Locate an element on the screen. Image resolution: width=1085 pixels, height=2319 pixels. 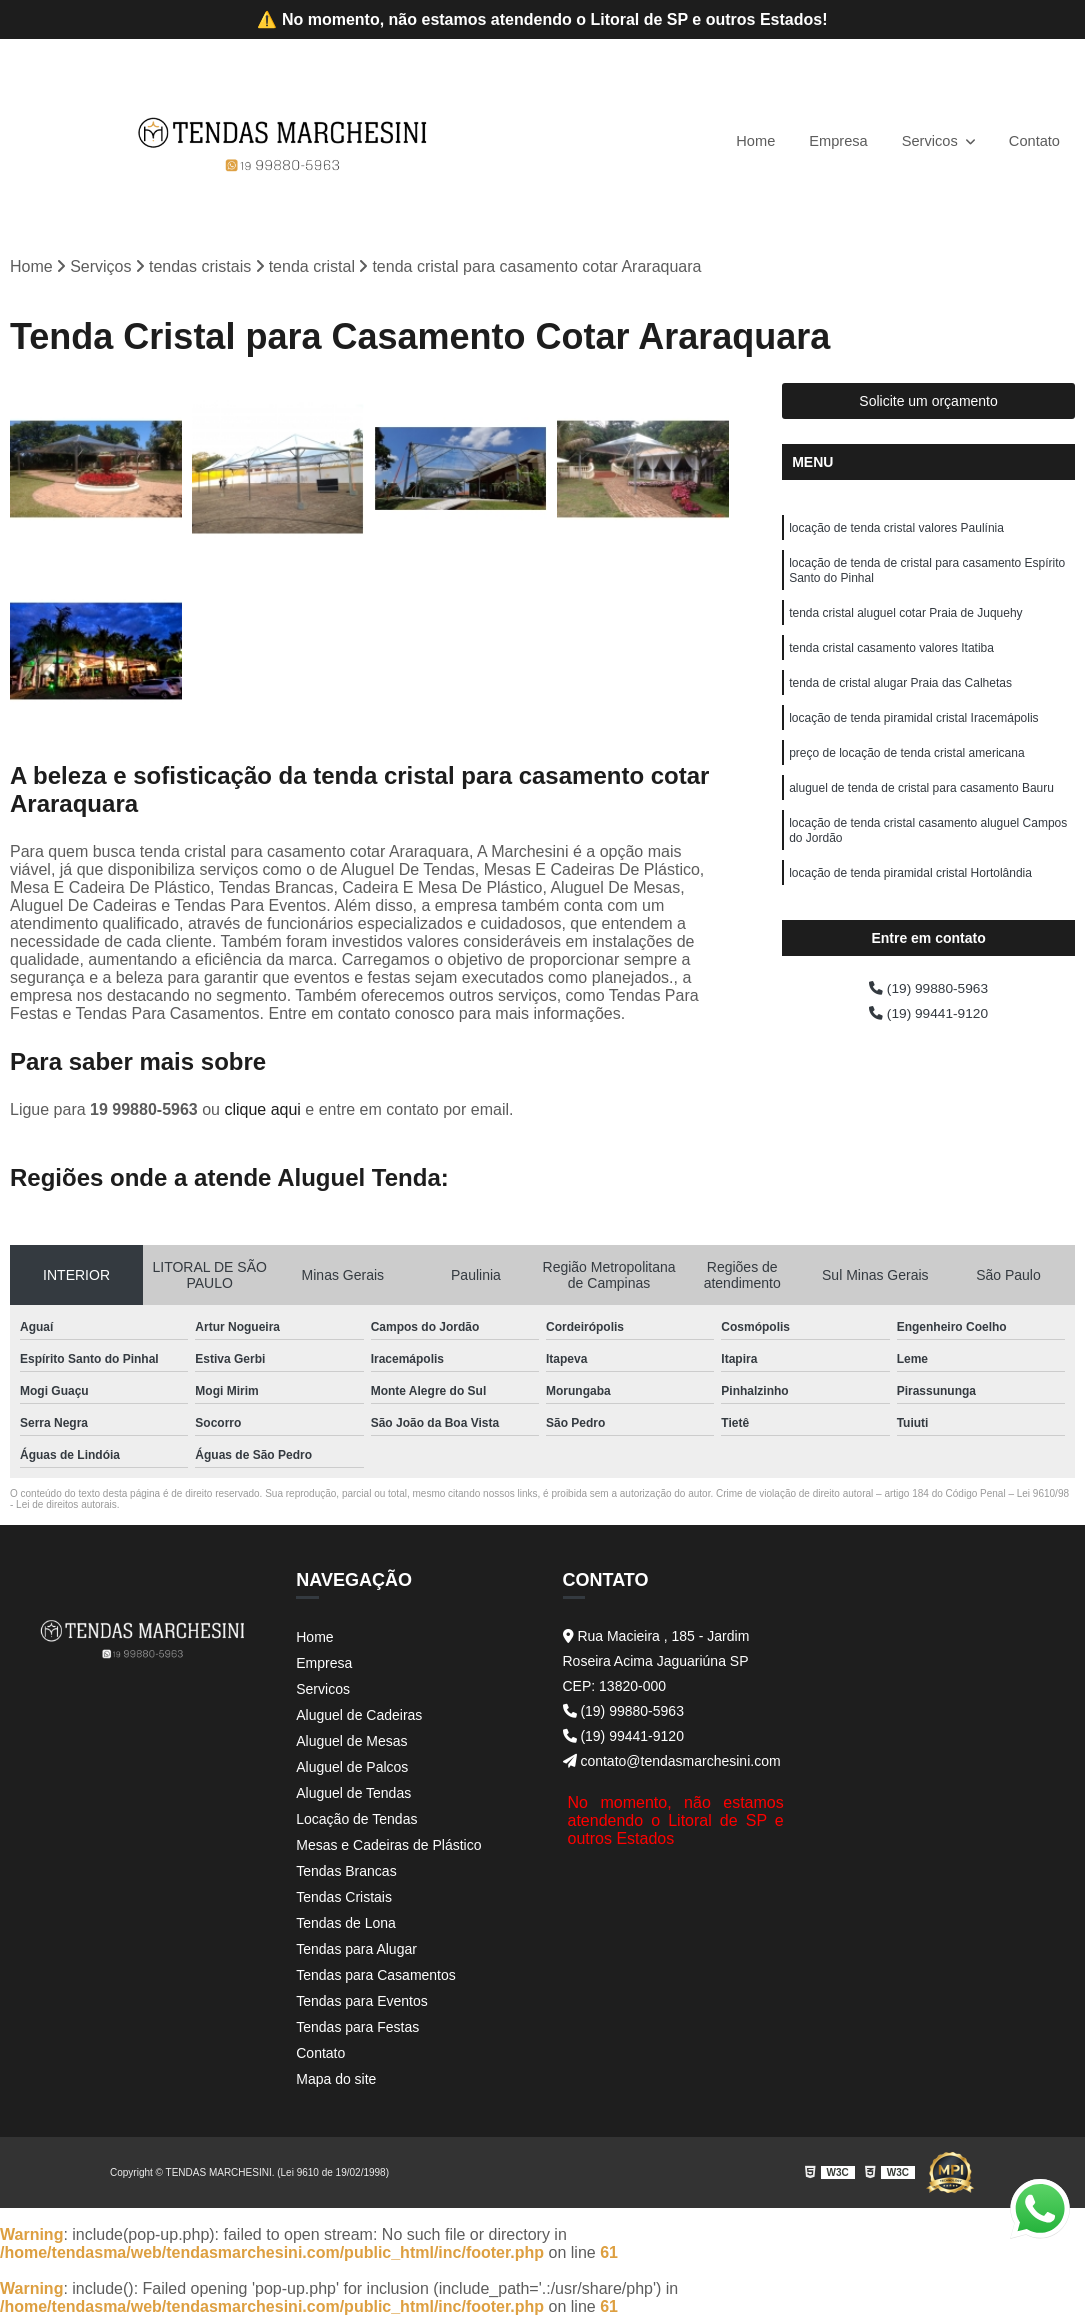
preço de locação de tenda cristal americana is located at coordinates (906, 779).